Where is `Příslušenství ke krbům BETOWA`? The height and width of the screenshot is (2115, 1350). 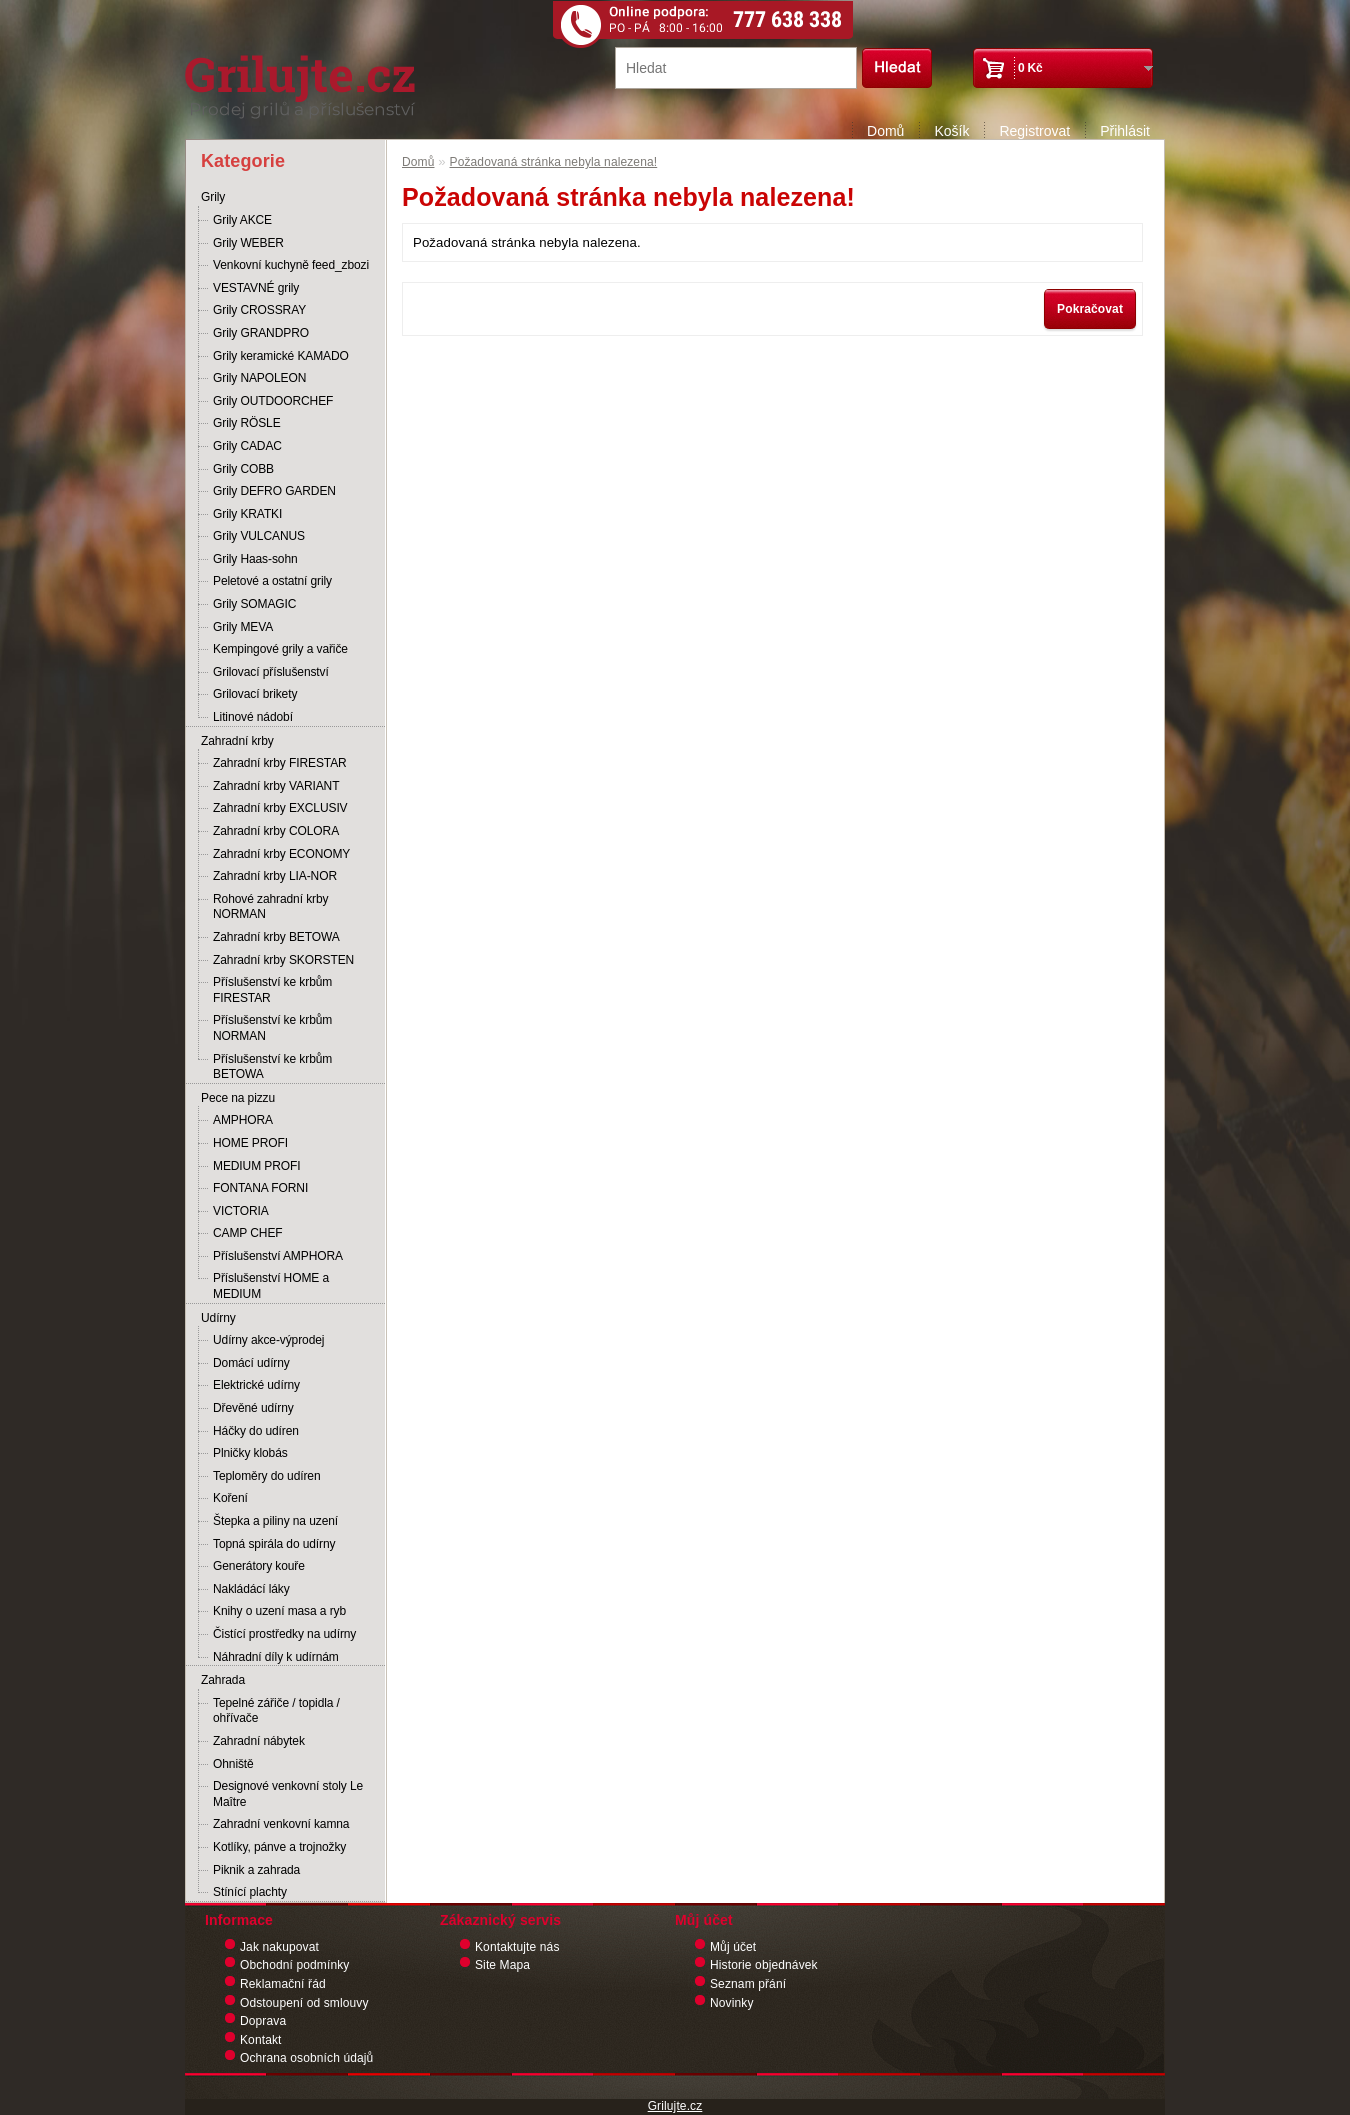 Příslušenství ke krbům BETOWA is located at coordinates (272, 1067).